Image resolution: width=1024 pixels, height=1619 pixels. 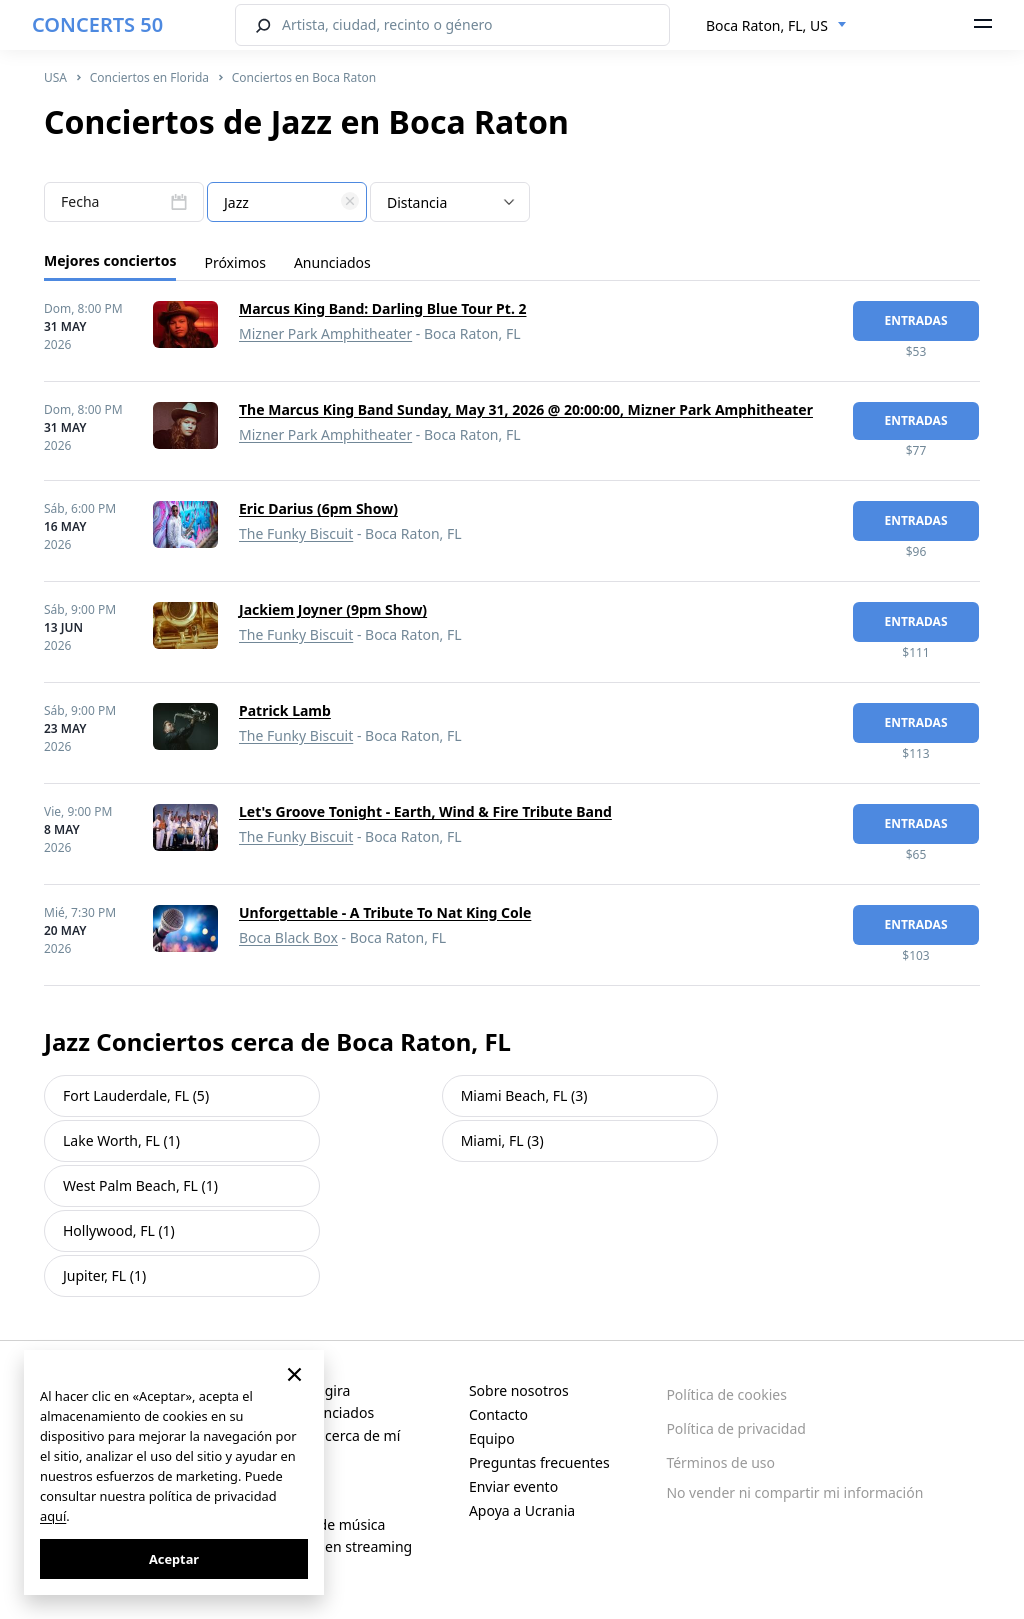 What do you see at coordinates (285, 710) in the screenshot?
I see `Patrick Lamb` at bounding box center [285, 710].